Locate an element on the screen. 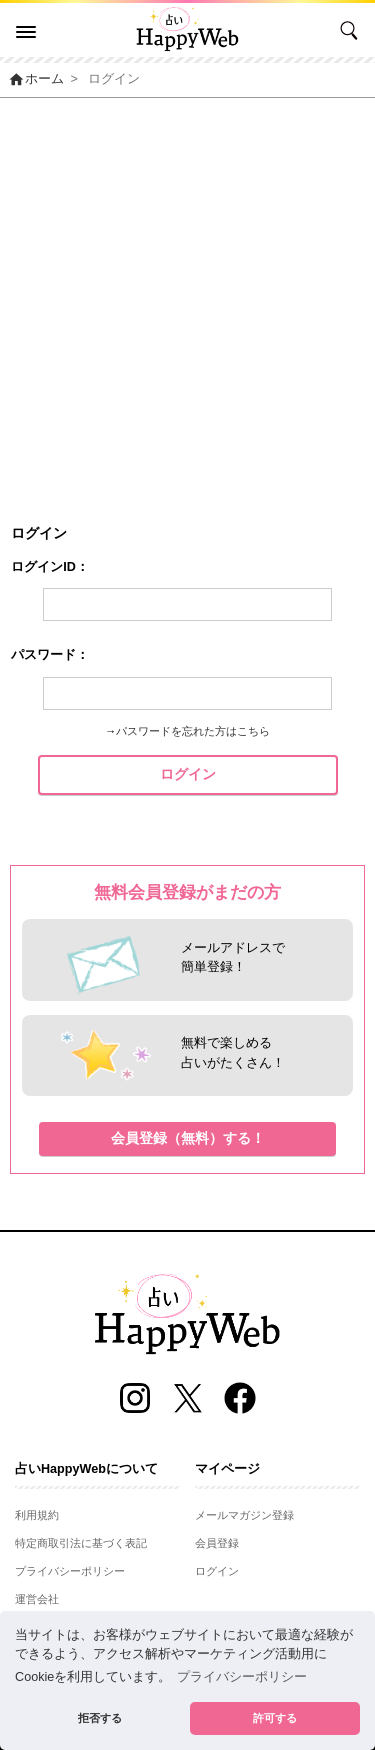 This screenshot has width=375, height=1750. 許可する [button] is located at coordinates (275, 1718).